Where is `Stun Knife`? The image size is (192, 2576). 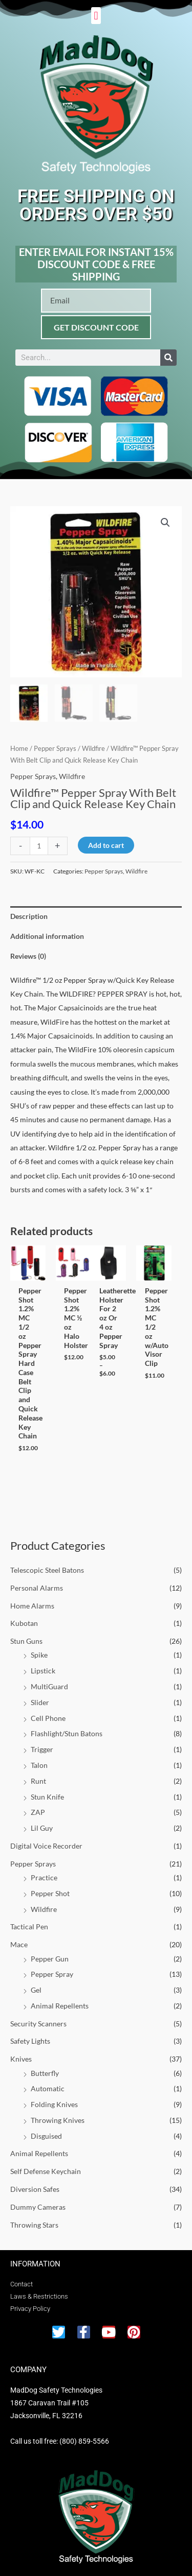
Stun Knife is located at coordinates (47, 1796).